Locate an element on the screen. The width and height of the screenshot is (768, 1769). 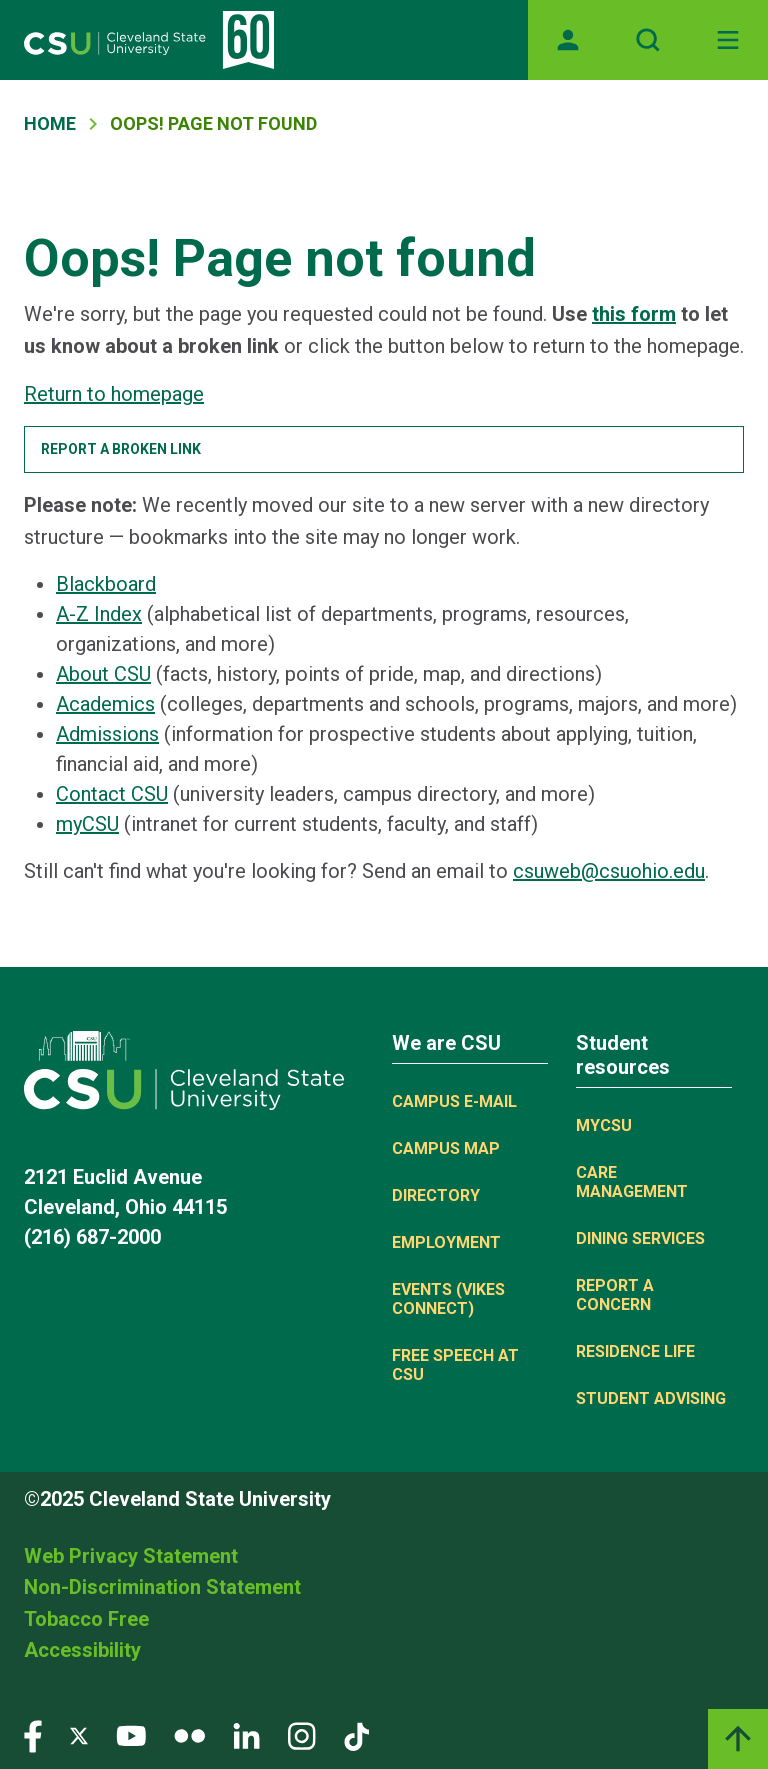
Employment is located at coordinates (446, 1242).